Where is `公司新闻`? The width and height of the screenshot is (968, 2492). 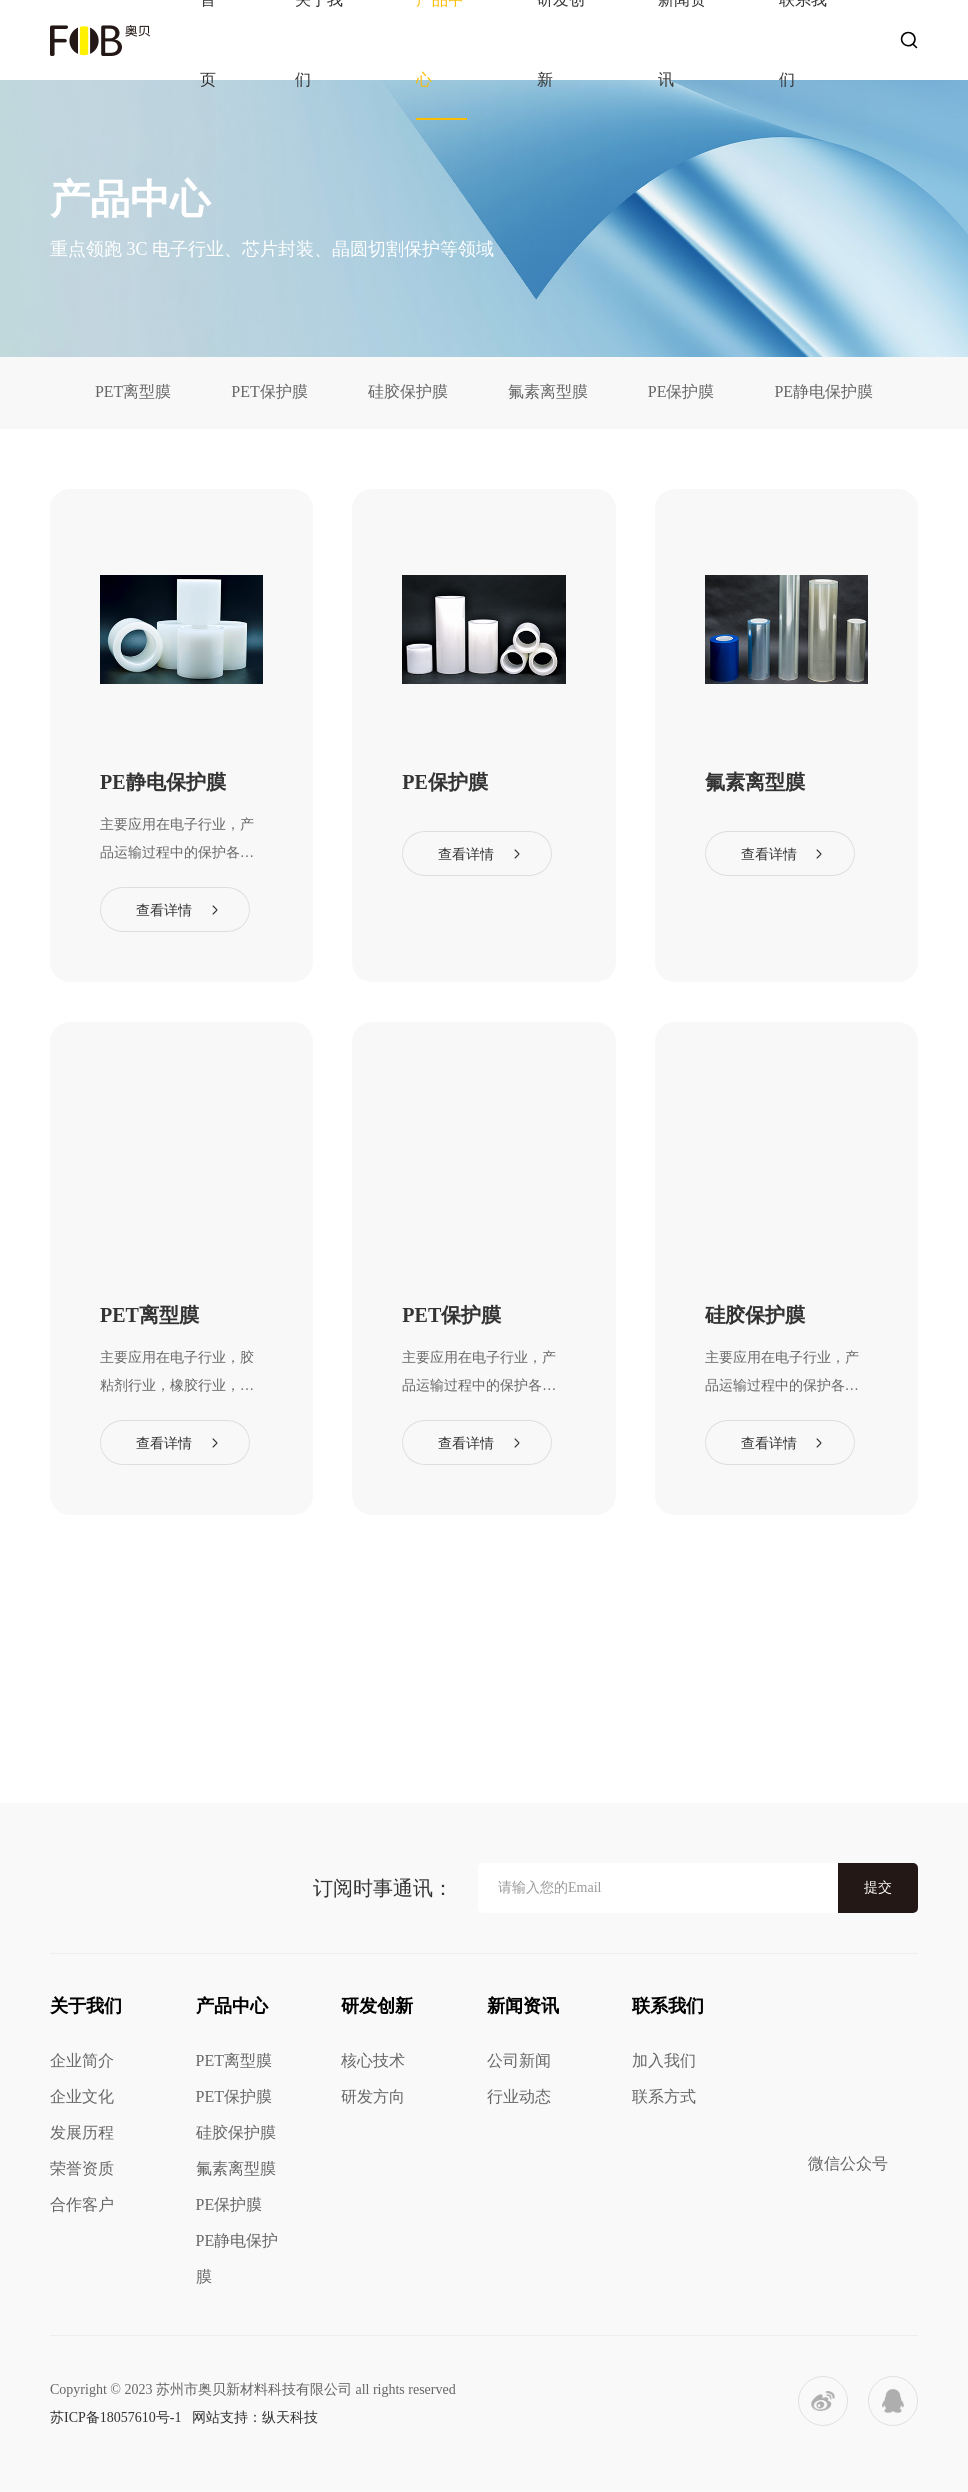
公司新闻 is located at coordinates (519, 2060).